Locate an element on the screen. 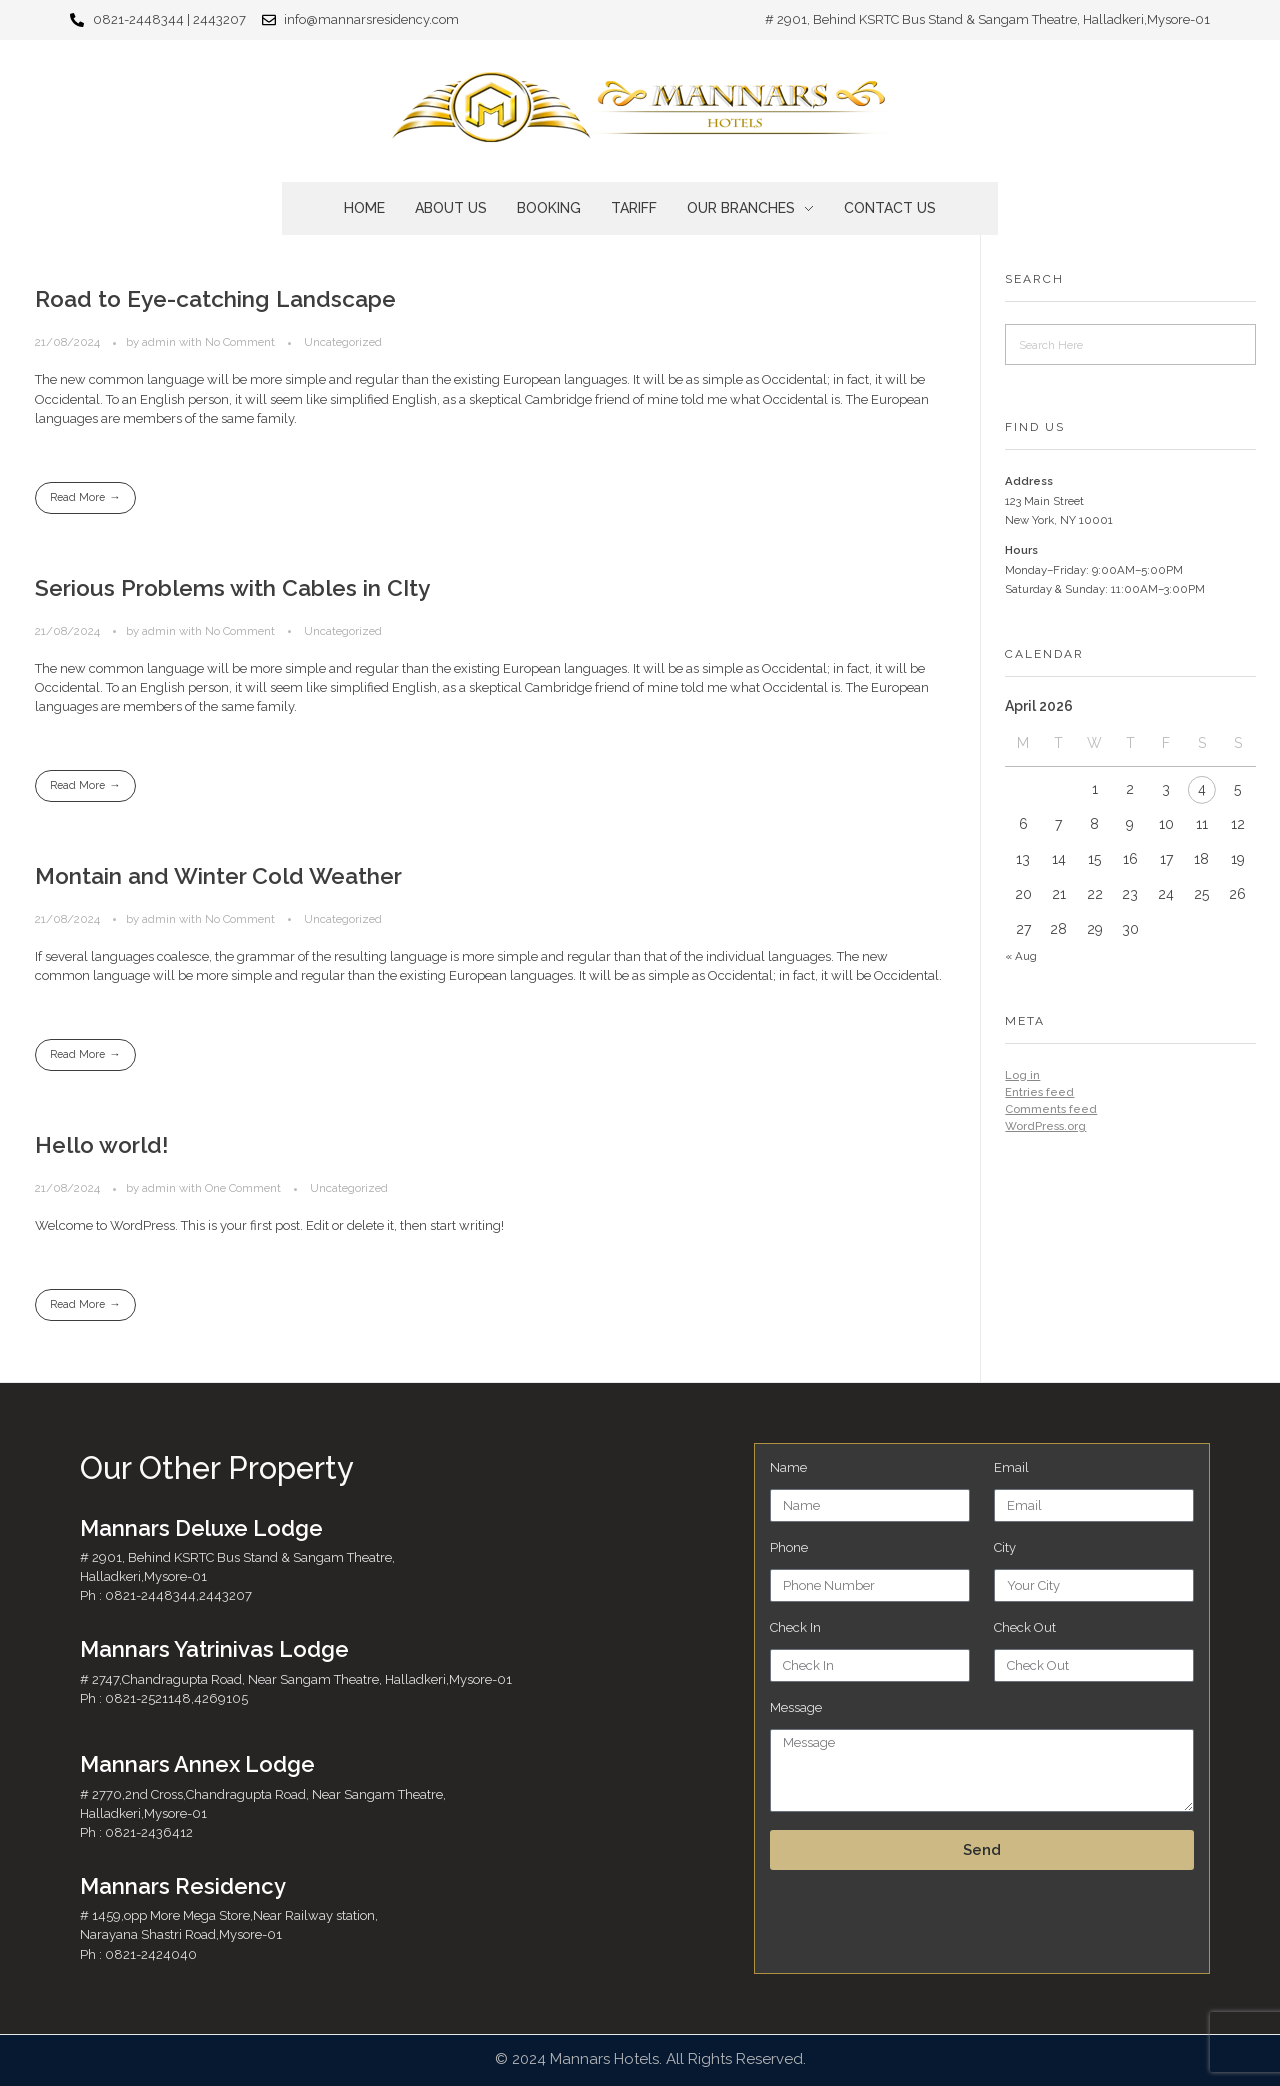 This screenshot has height=2086, width=1280. « Aug is located at coordinates (1021, 956).